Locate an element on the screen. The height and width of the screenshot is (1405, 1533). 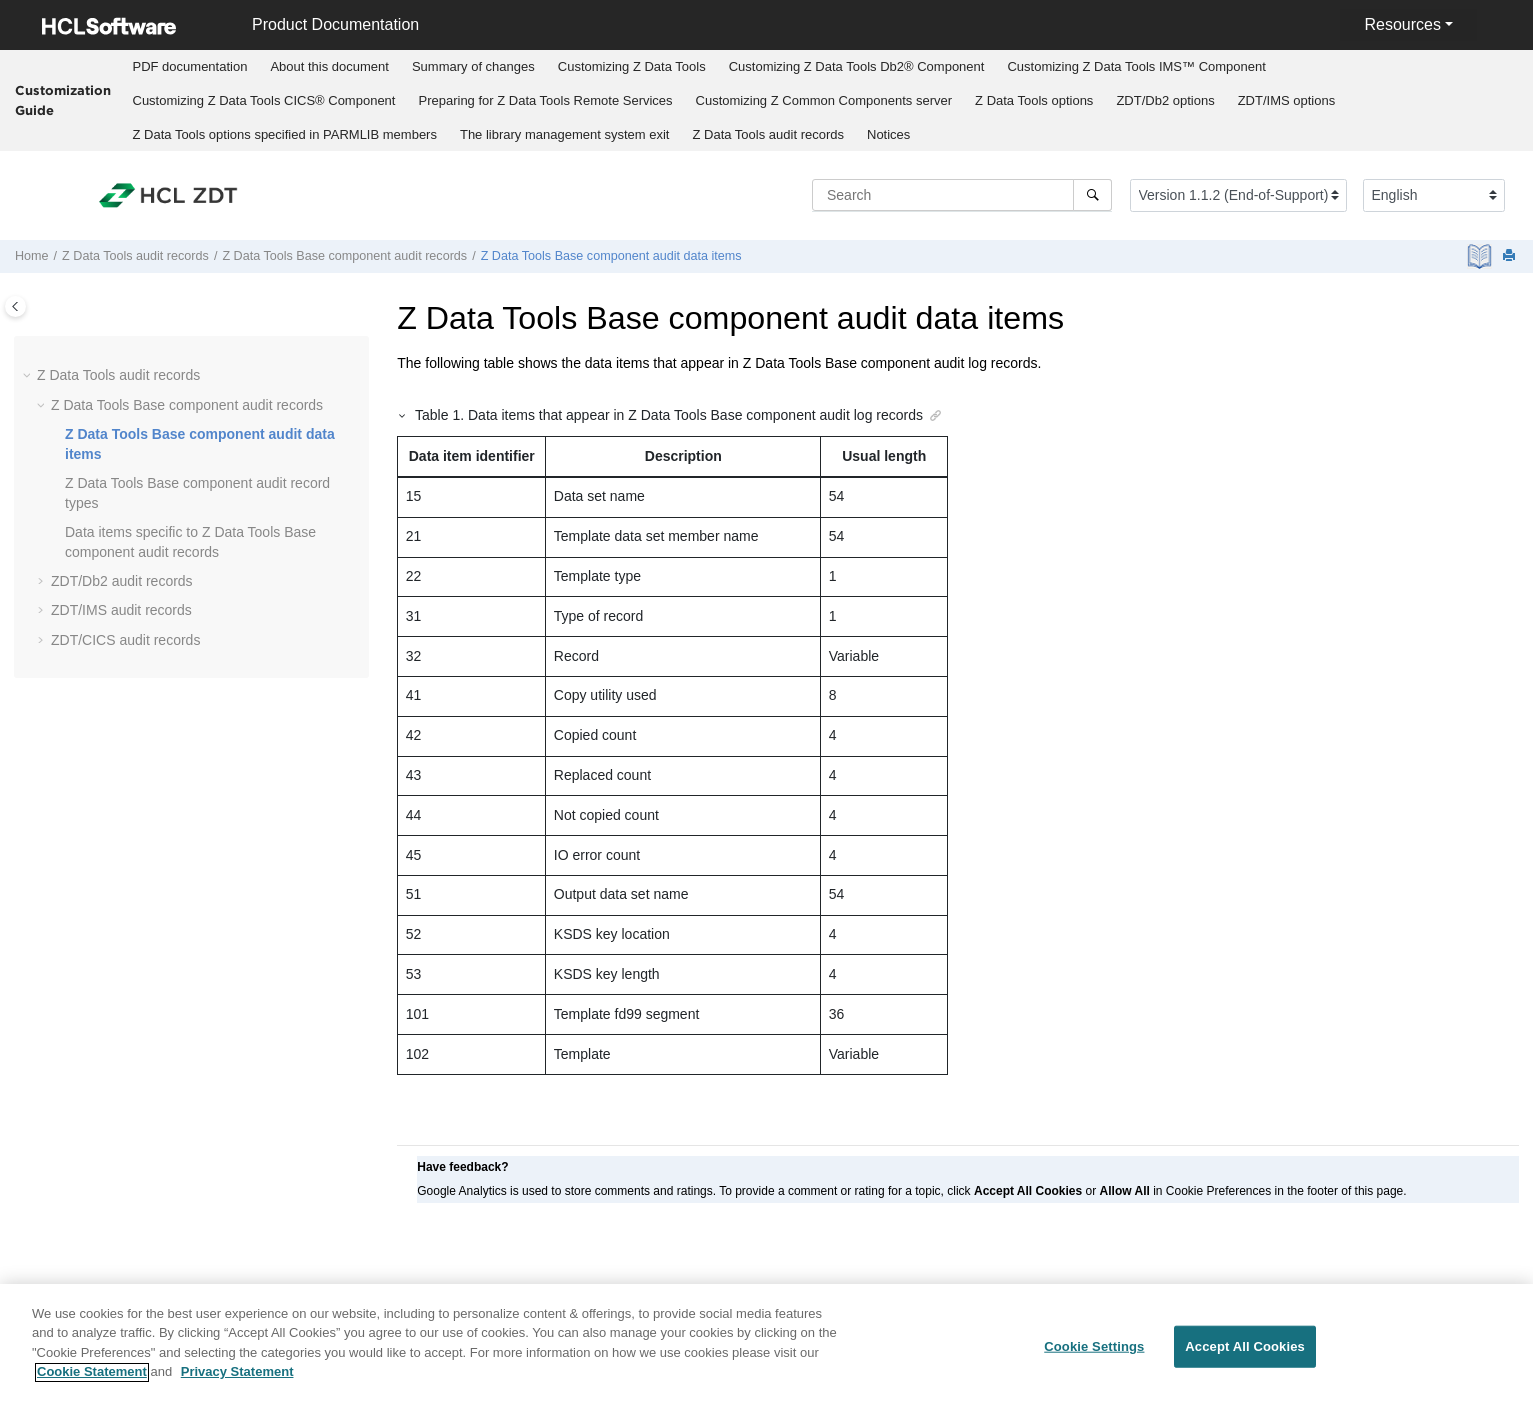
[button] is located at coordinates (29, 376).